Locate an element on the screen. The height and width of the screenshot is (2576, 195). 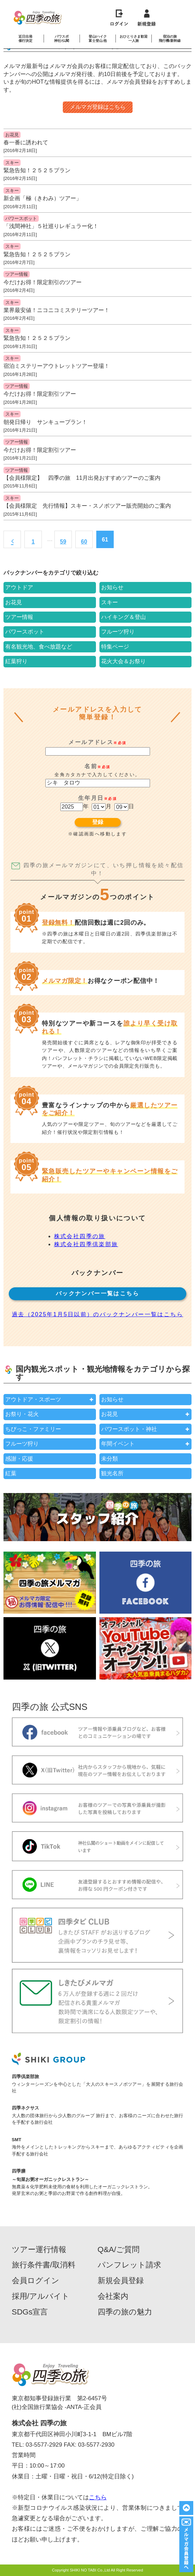
朝発日帰り サンキュープラン！ is located at coordinates (45, 422).